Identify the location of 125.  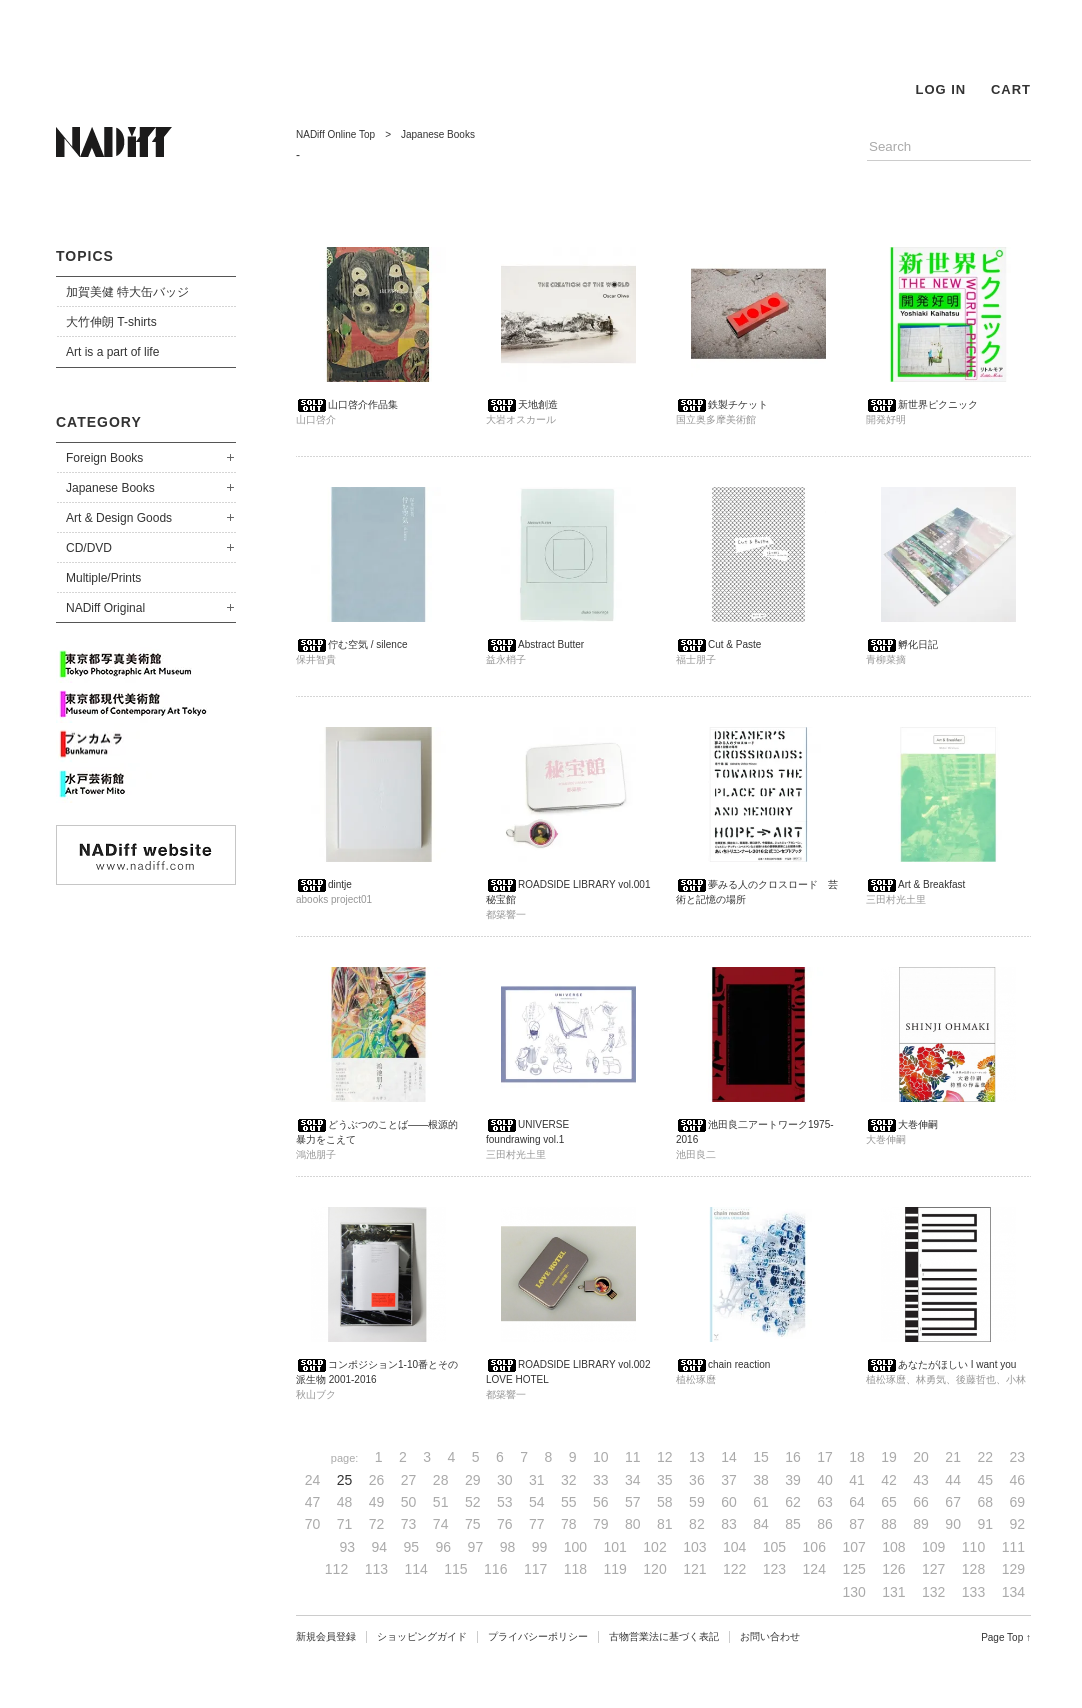
(853, 1569).